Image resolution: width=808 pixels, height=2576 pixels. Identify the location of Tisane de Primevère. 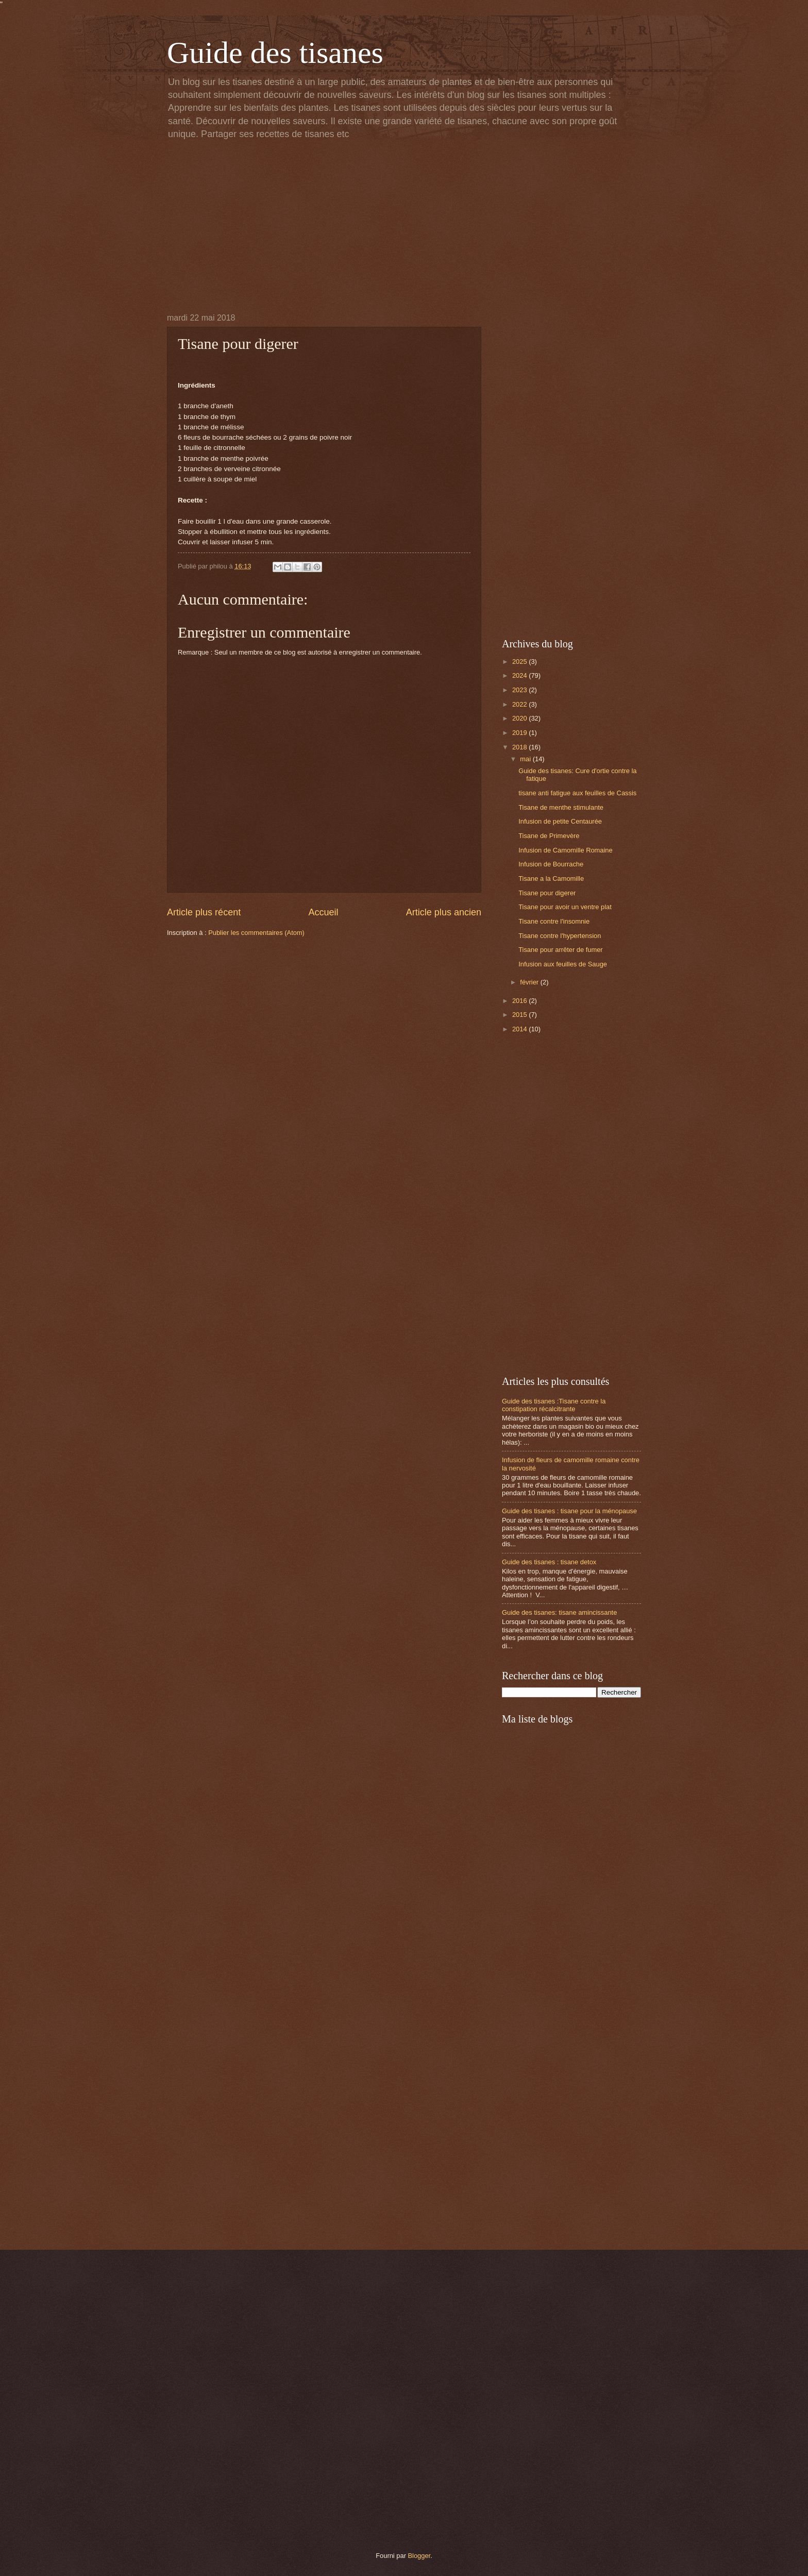
(548, 836).